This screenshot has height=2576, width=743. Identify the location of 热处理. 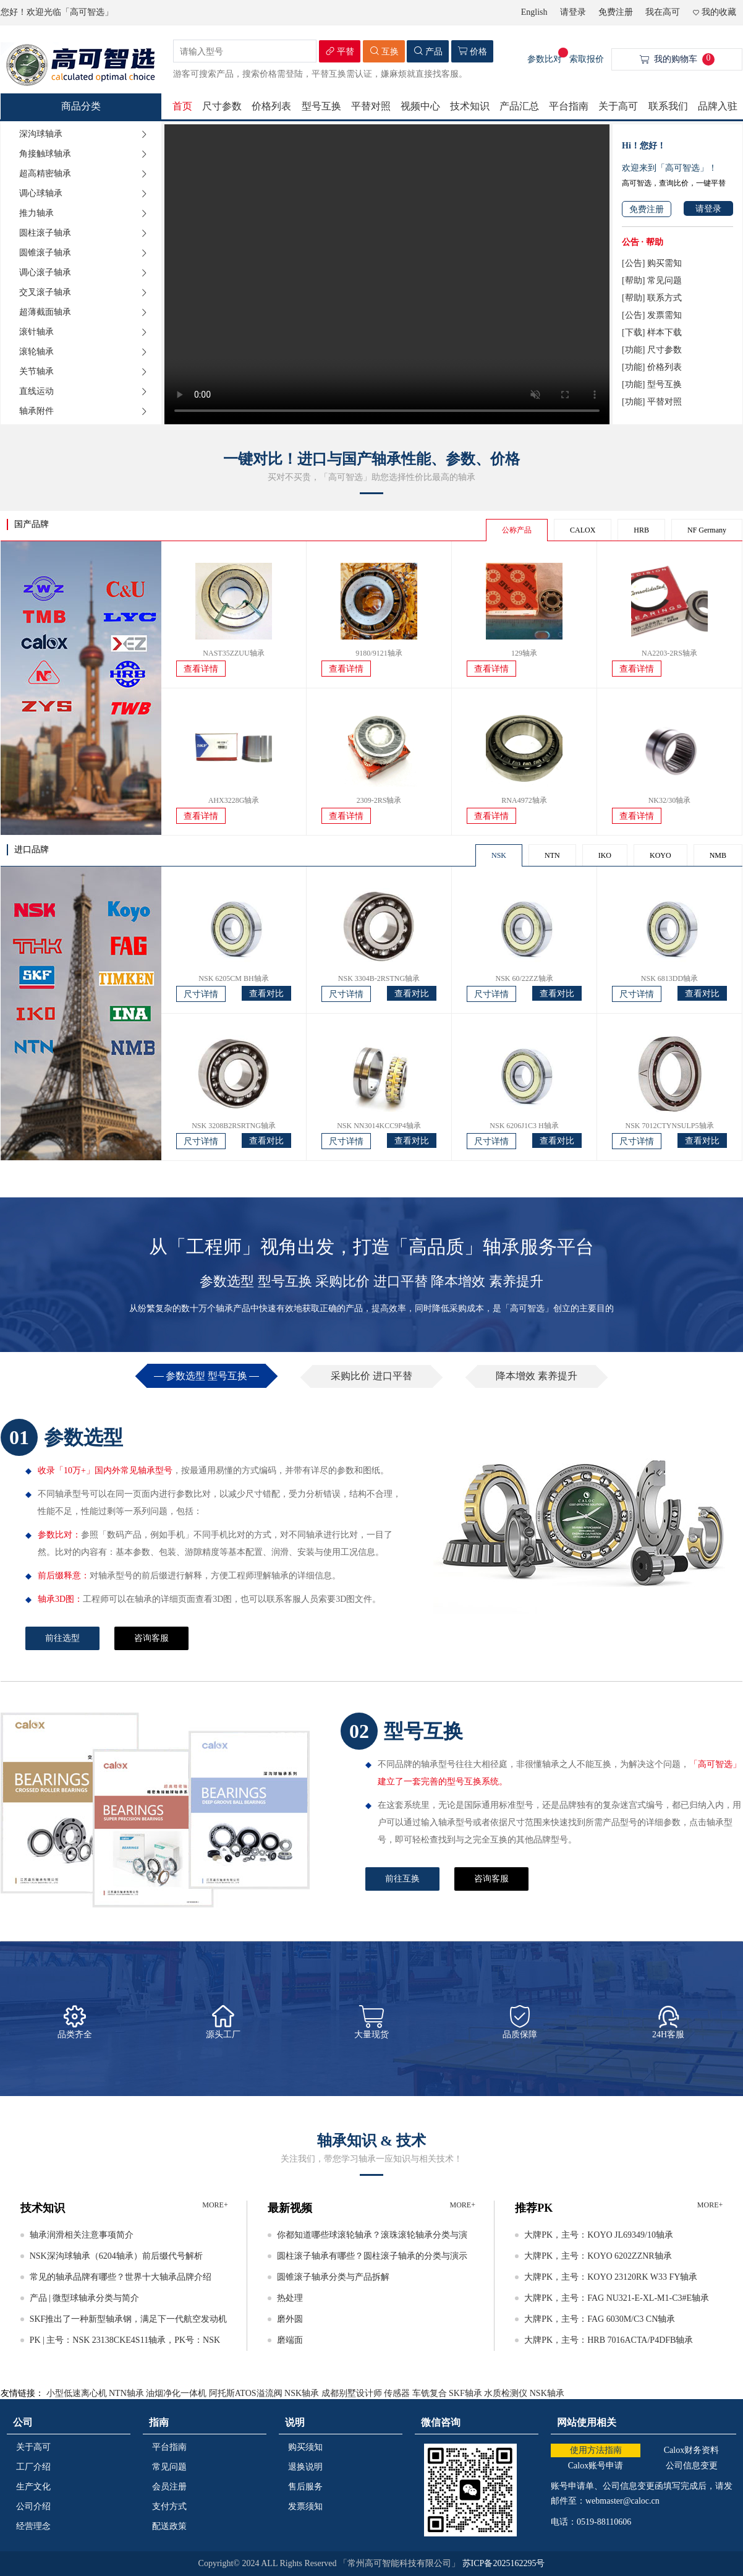
(290, 2298).